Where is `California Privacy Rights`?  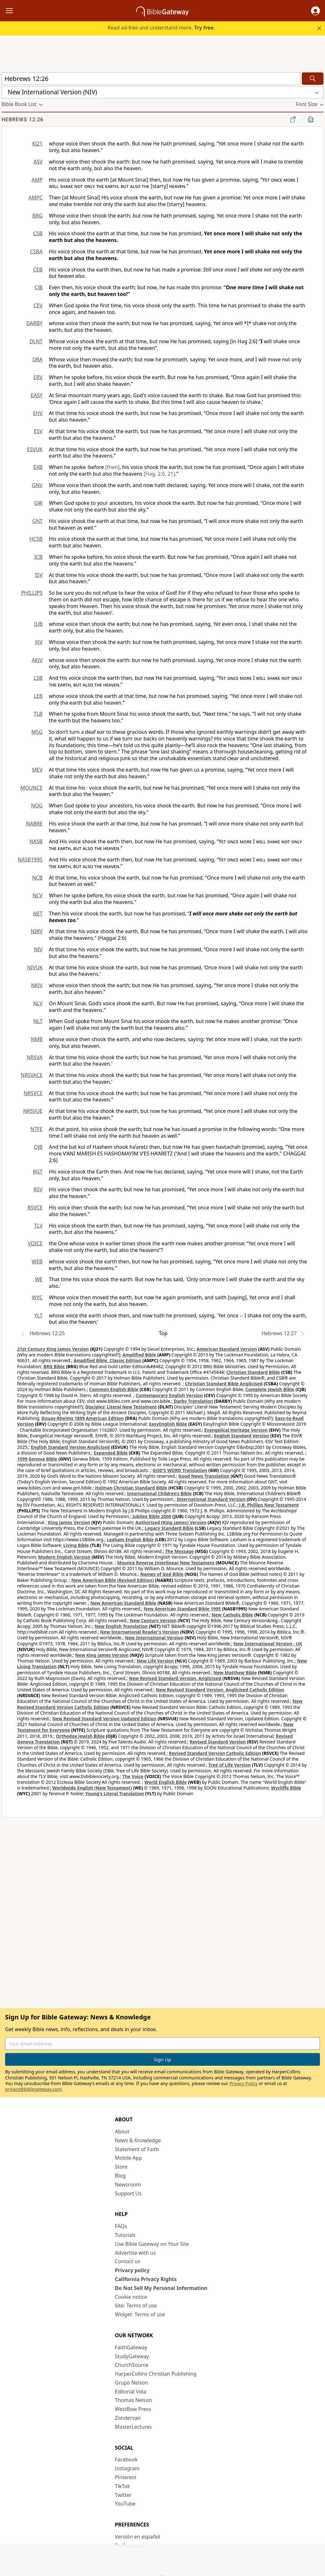 California Privacy Rights is located at coordinates (146, 2279).